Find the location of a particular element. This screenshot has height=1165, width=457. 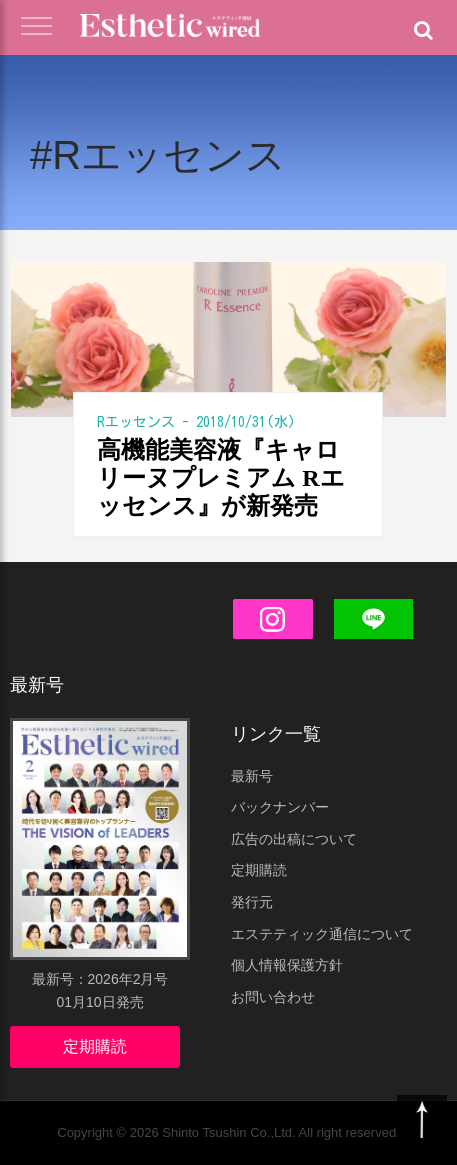

個人情報保護方針 is located at coordinates (287, 965).